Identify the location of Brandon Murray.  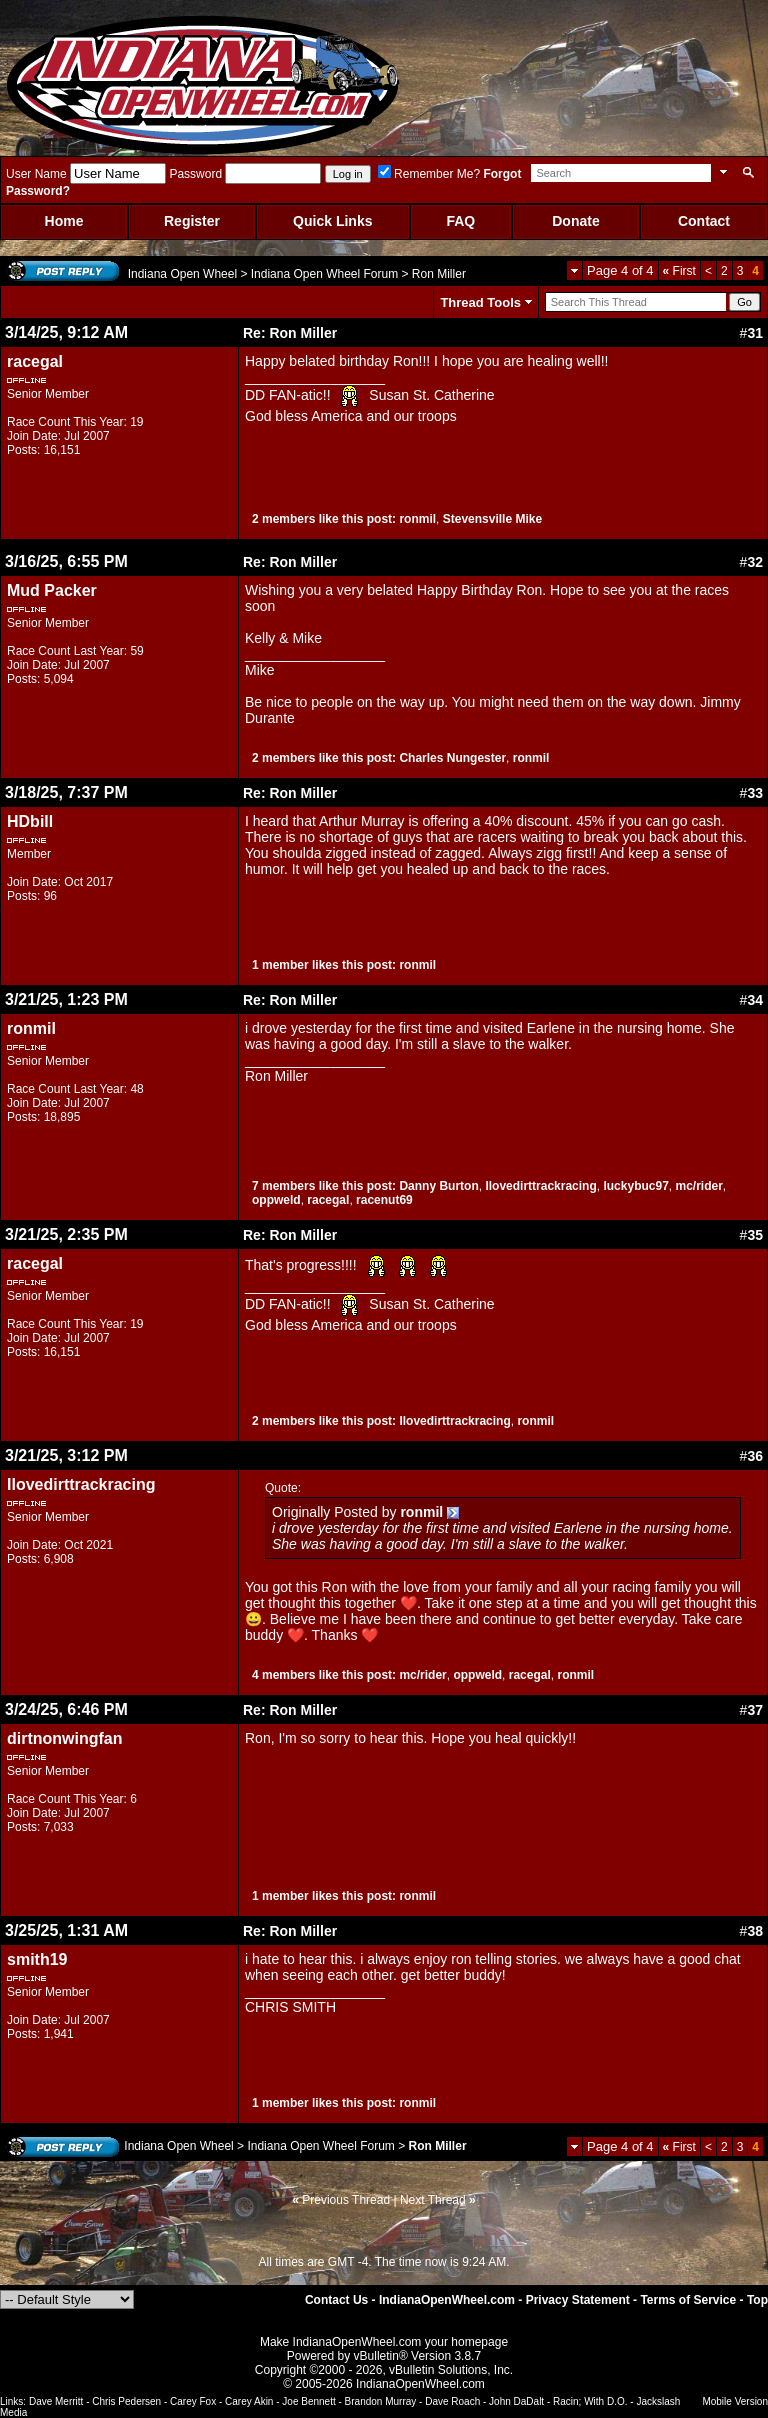
(381, 2401).